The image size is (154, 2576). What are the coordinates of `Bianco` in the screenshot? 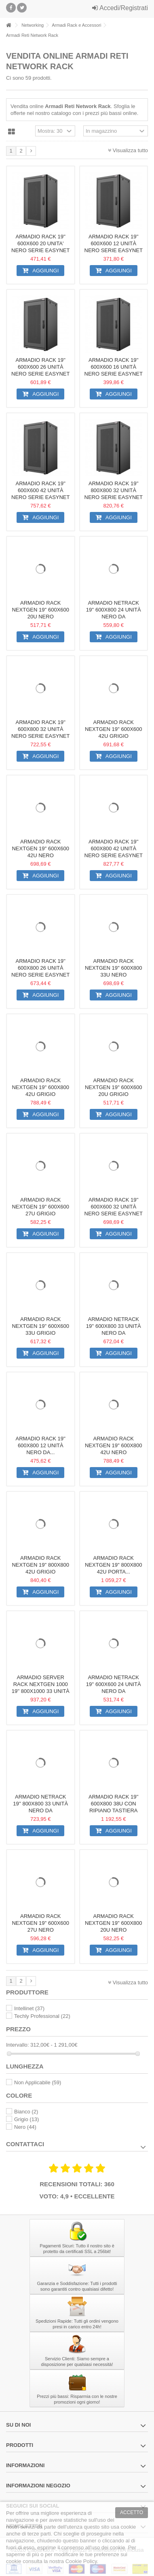 It's located at (26, 2112).